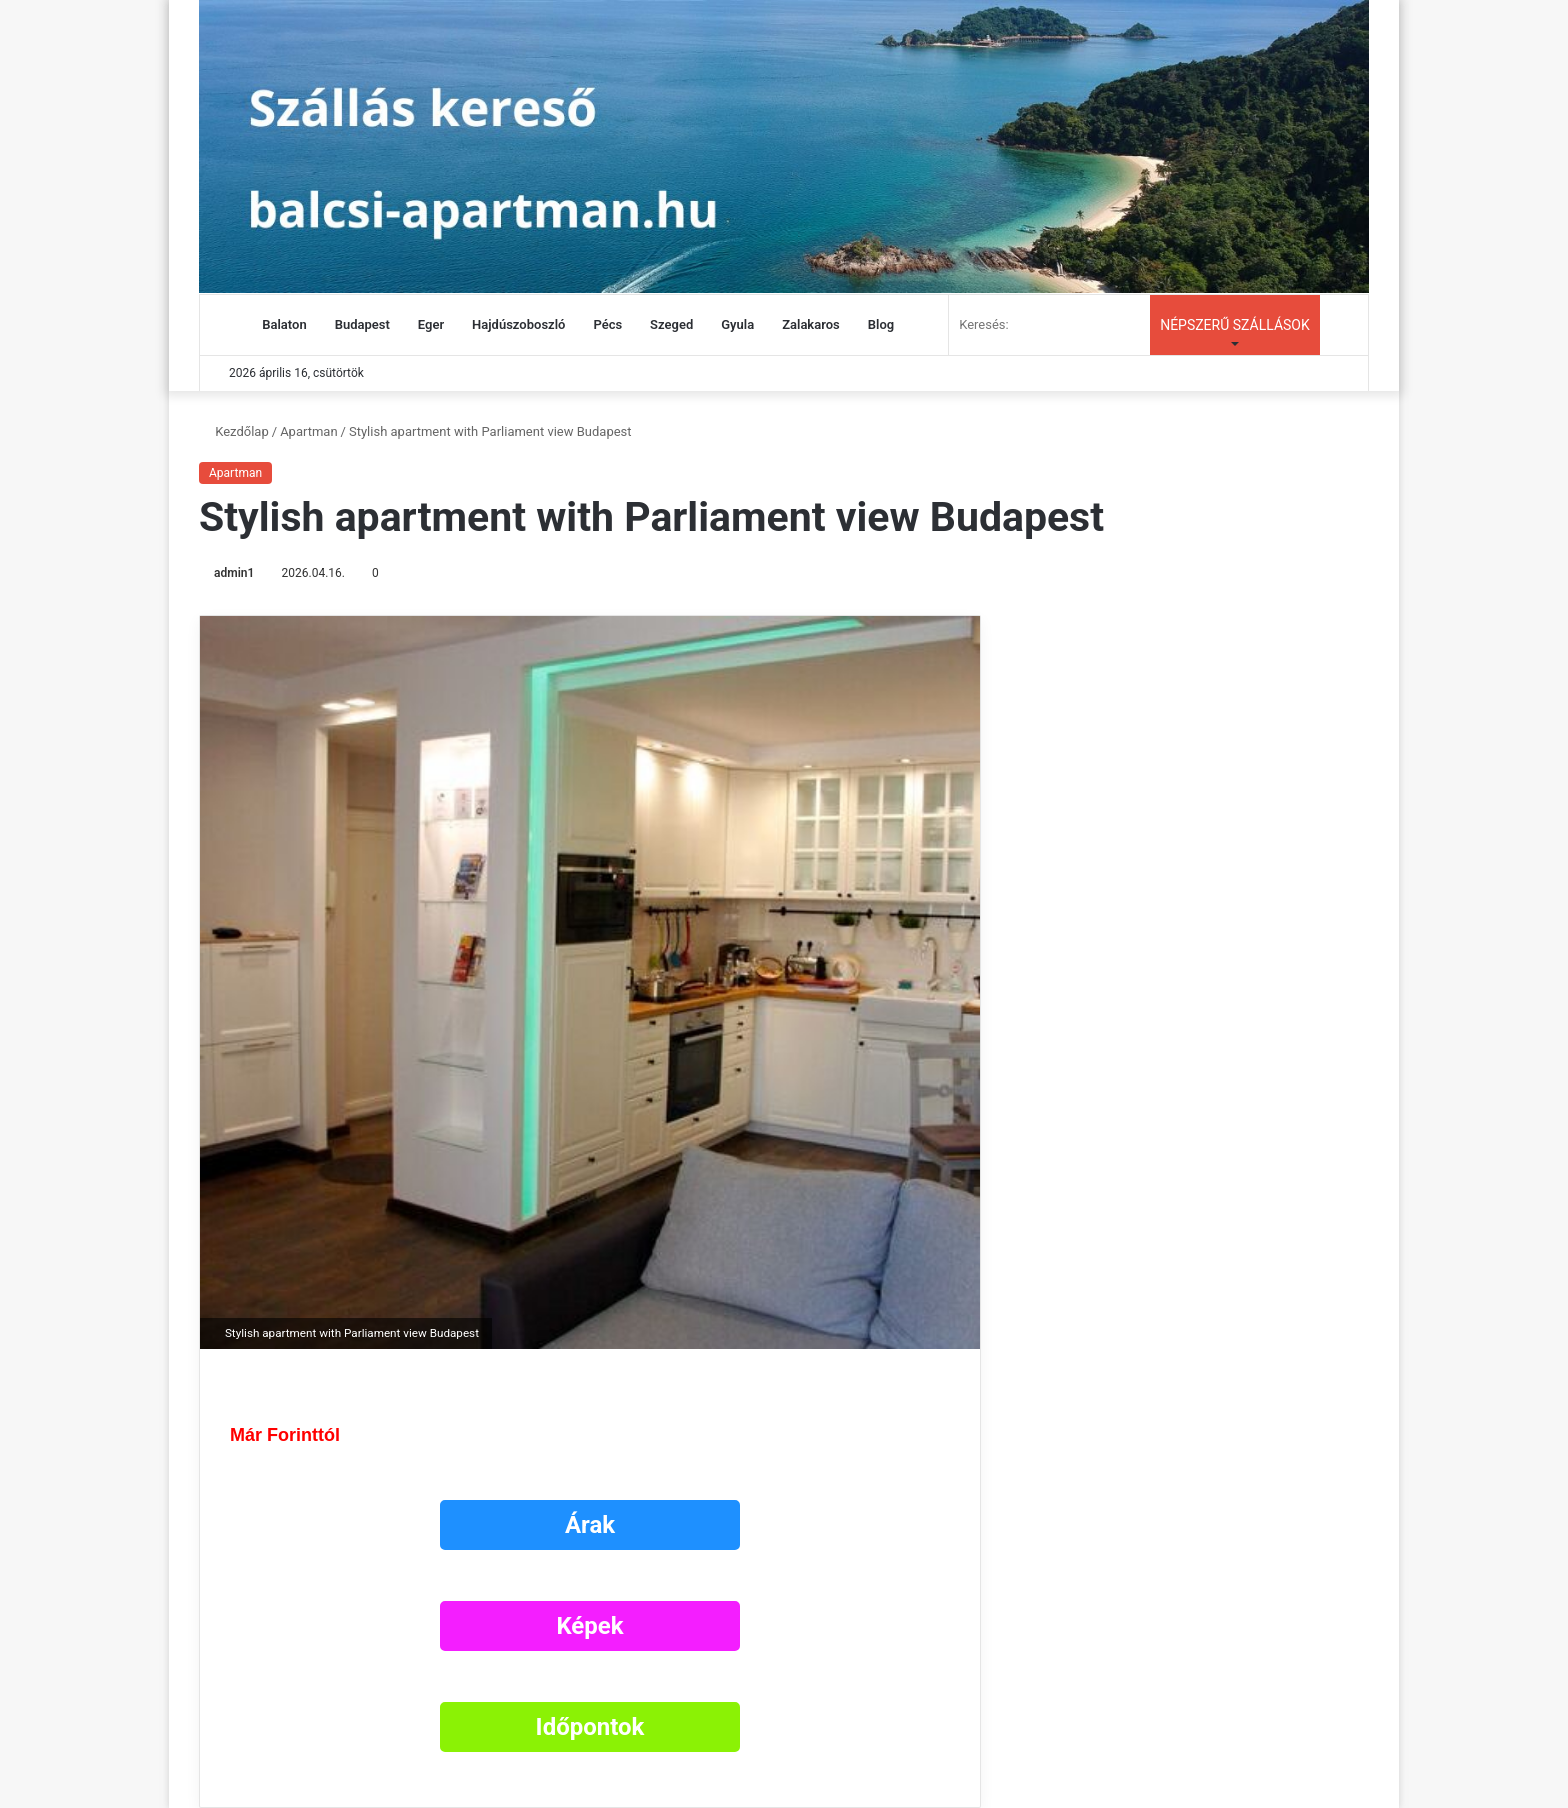 The image size is (1568, 1808). Describe the element at coordinates (589, 1626) in the screenshot. I see `Képek` at that location.